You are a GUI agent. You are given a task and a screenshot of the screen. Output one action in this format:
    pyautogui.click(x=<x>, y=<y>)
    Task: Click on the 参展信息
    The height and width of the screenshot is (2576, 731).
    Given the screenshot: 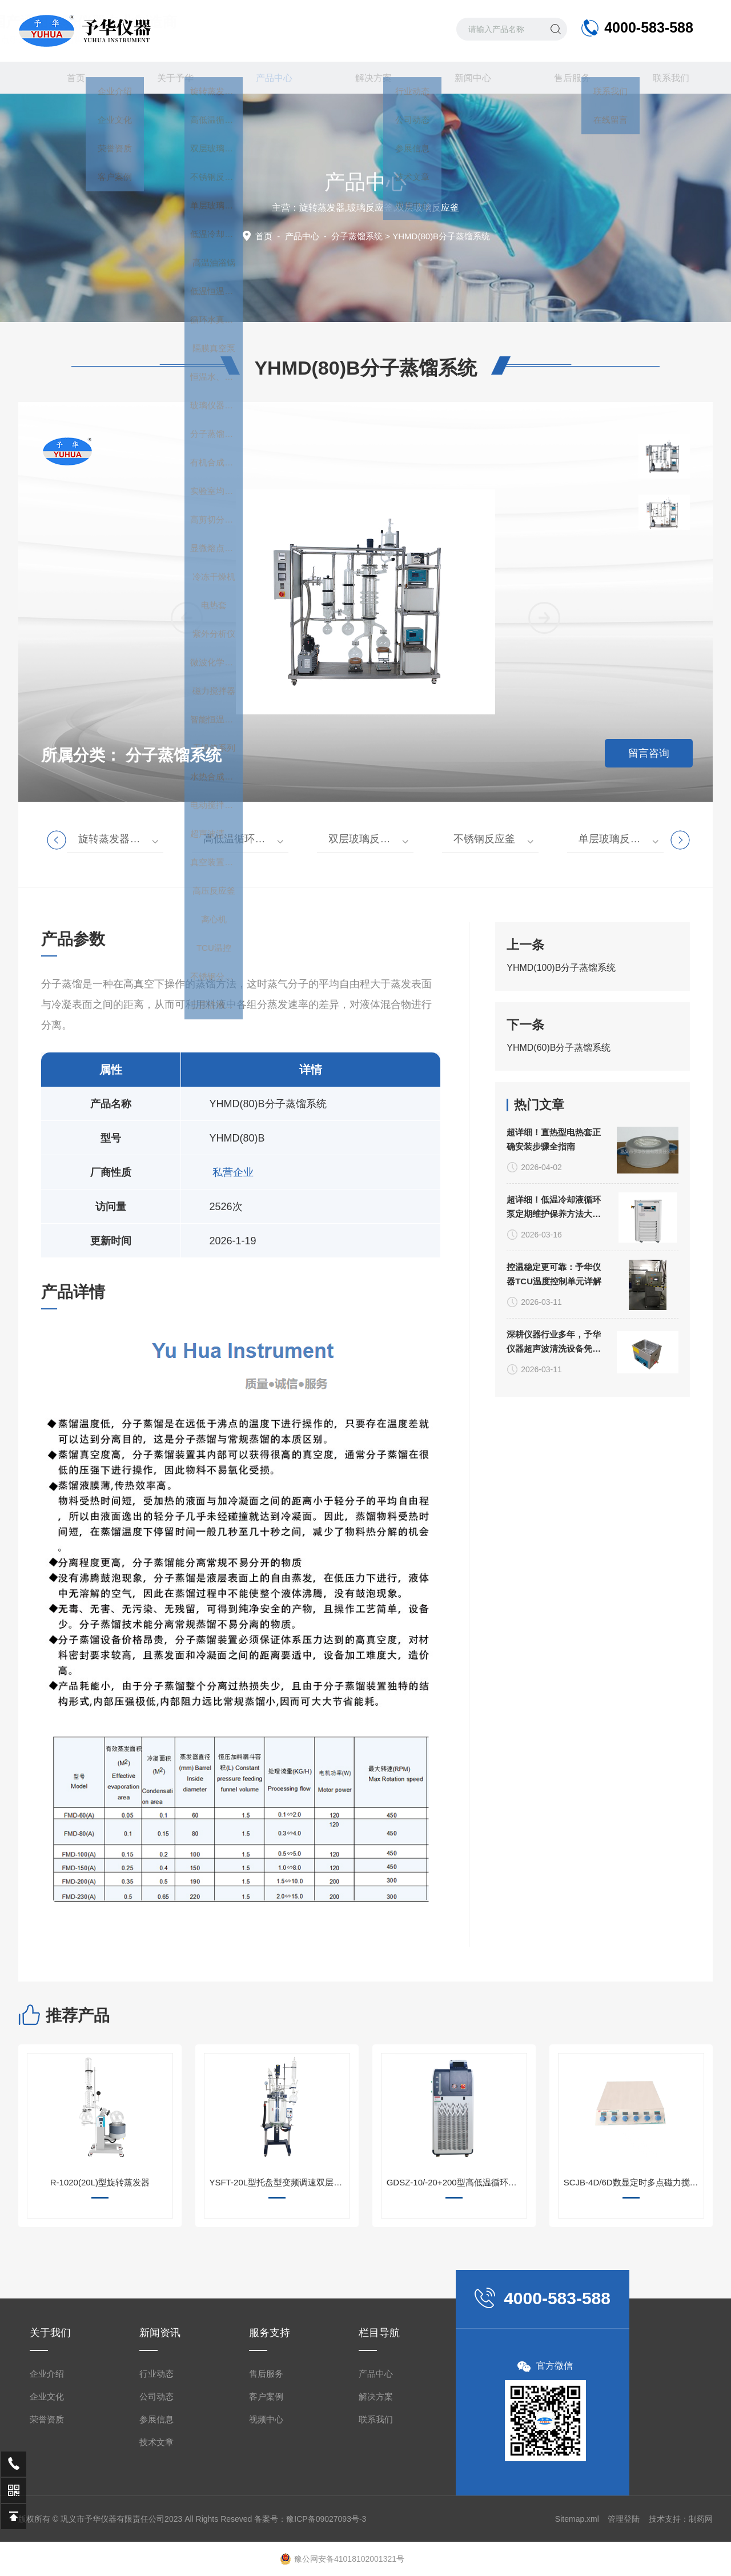 What is the action you would take?
    pyautogui.click(x=156, y=2516)
    